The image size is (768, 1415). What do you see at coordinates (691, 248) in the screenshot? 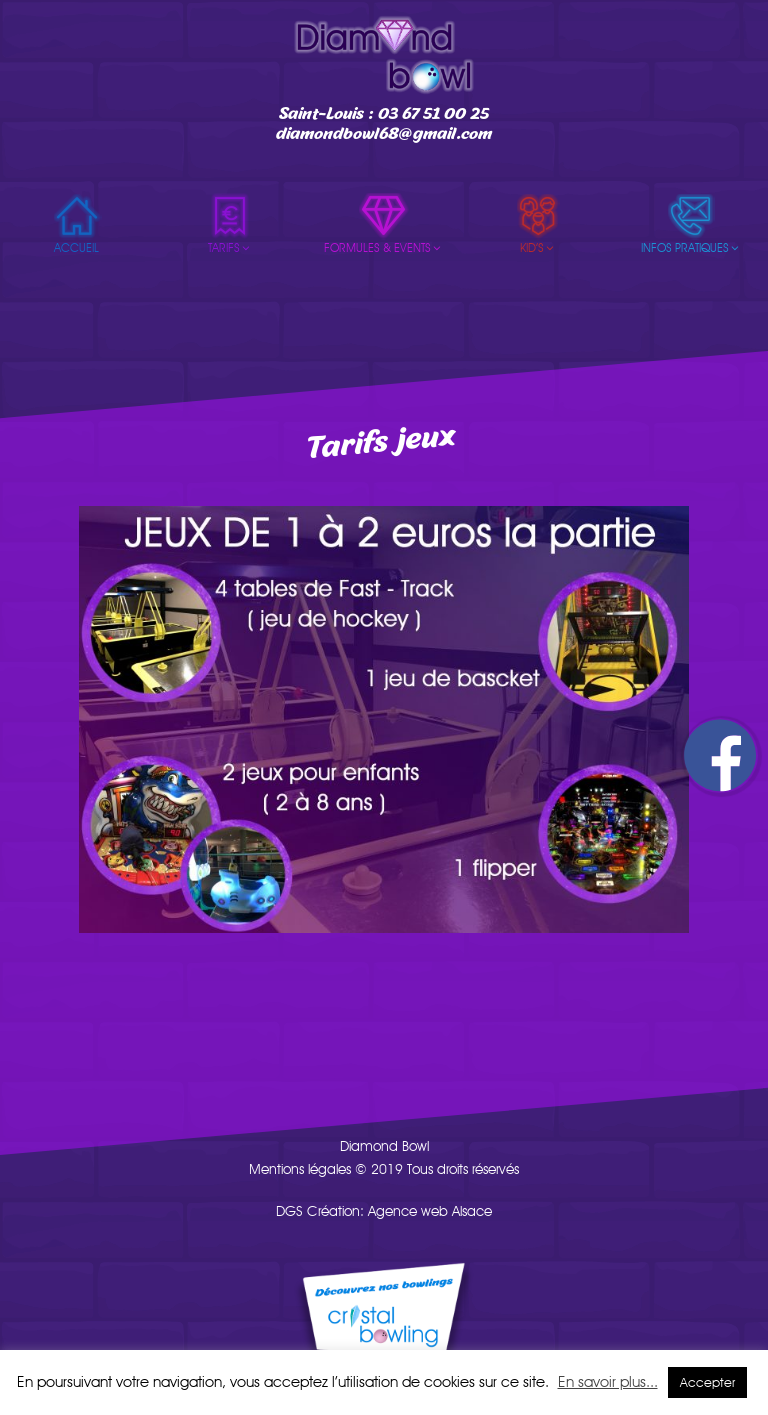
I see `Infos pratiques` at bounding box center [691, 248].